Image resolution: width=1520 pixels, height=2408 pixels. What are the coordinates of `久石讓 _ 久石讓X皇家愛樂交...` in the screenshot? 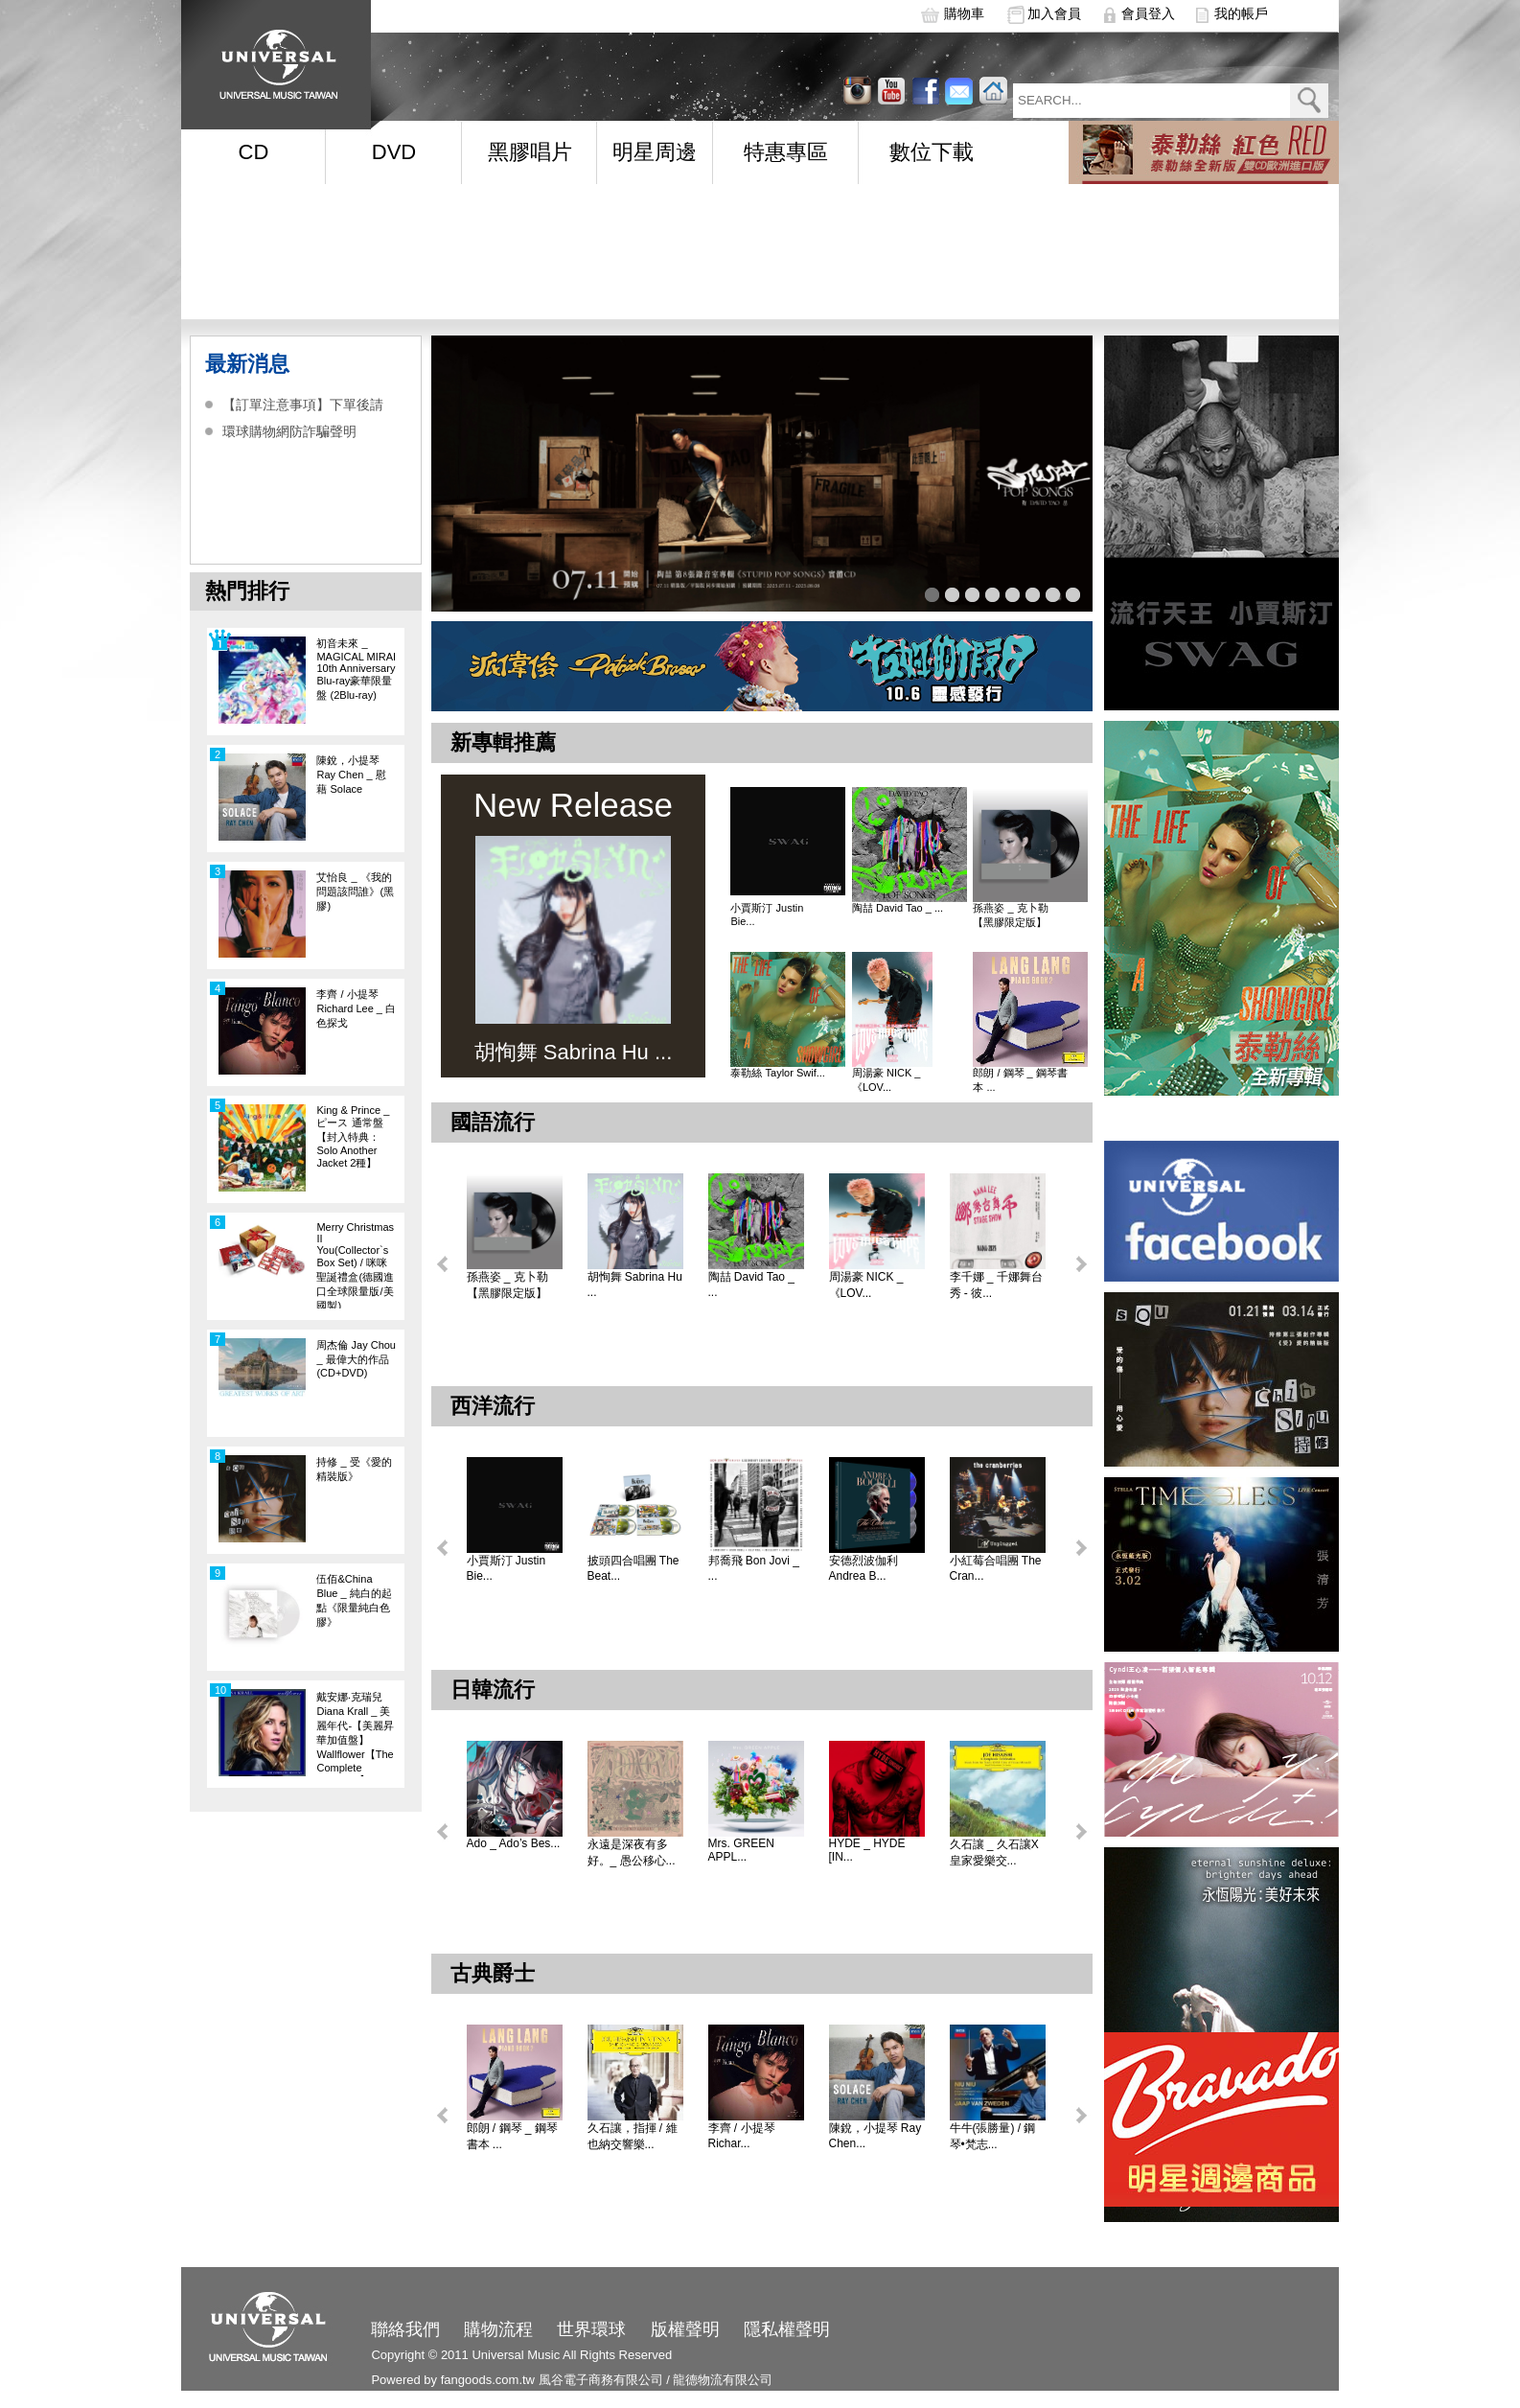 It's located at (994, 1852).